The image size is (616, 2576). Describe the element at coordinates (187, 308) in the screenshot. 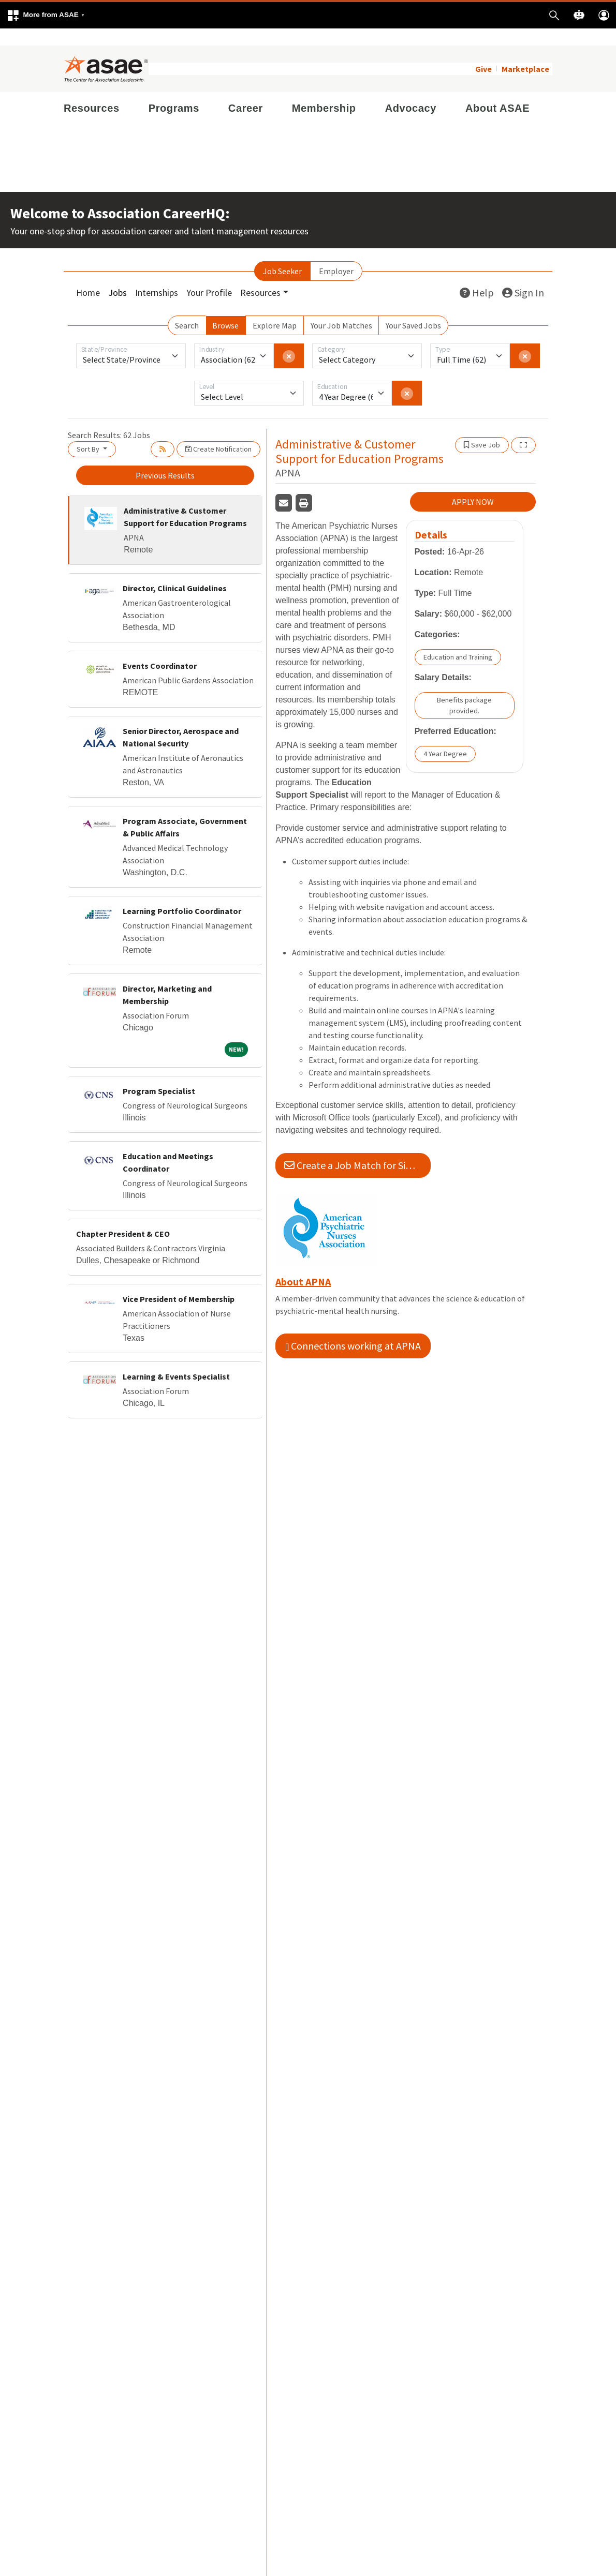

I see `Search` at that location.